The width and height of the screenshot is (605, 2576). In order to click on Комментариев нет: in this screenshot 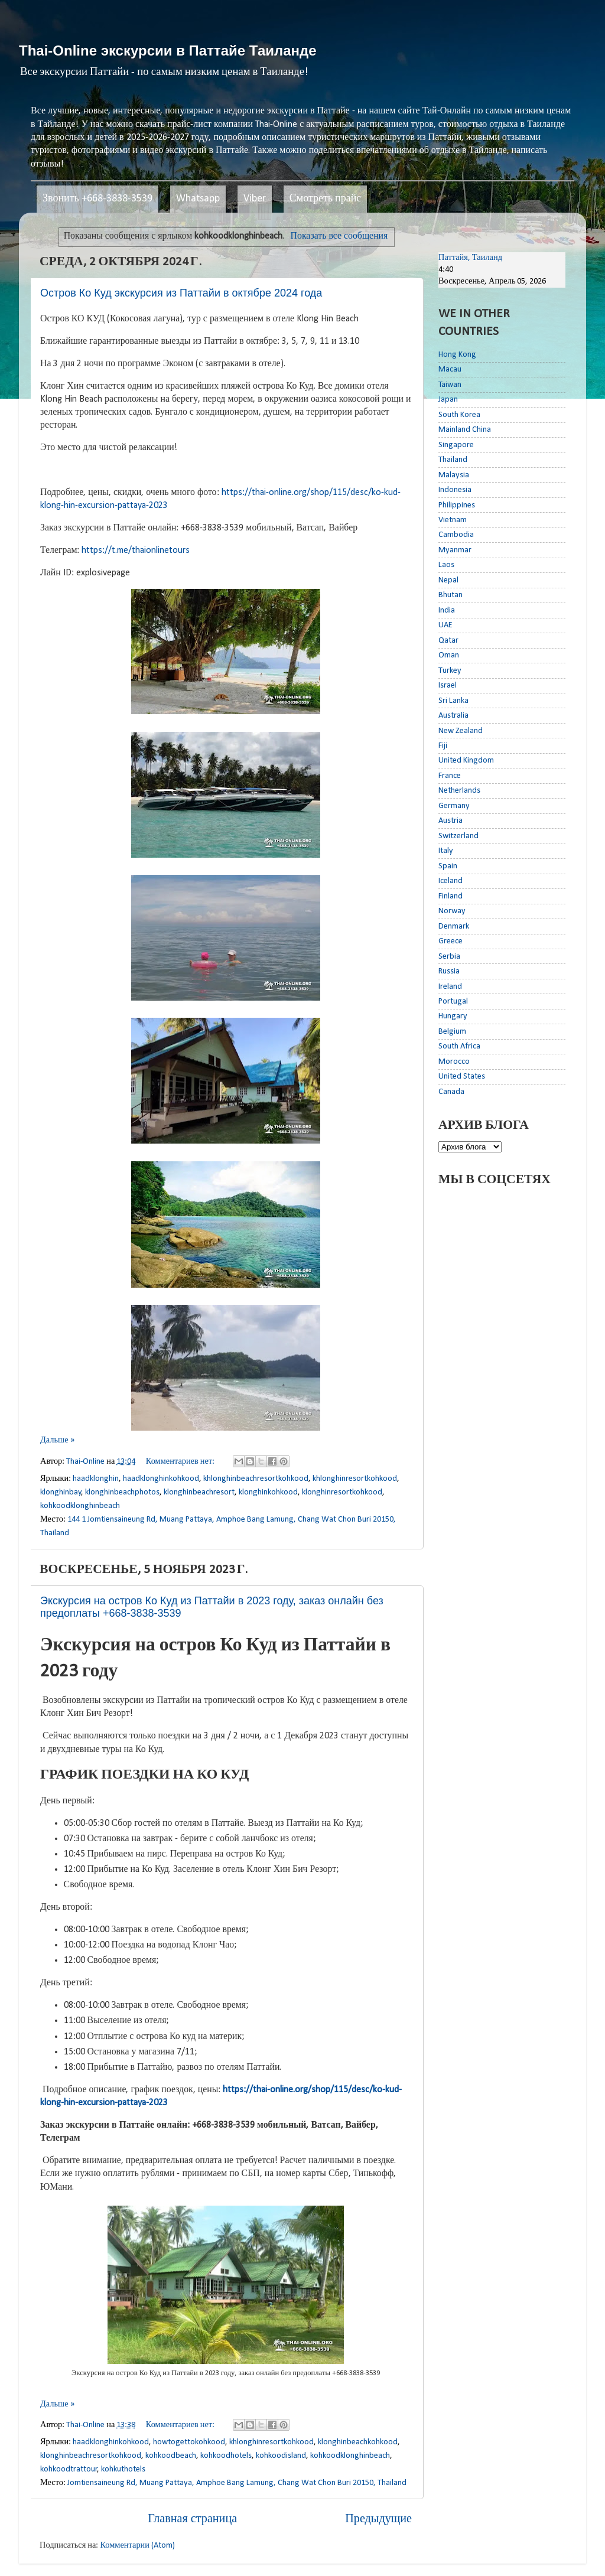, I will do `click(181, 1461)`.